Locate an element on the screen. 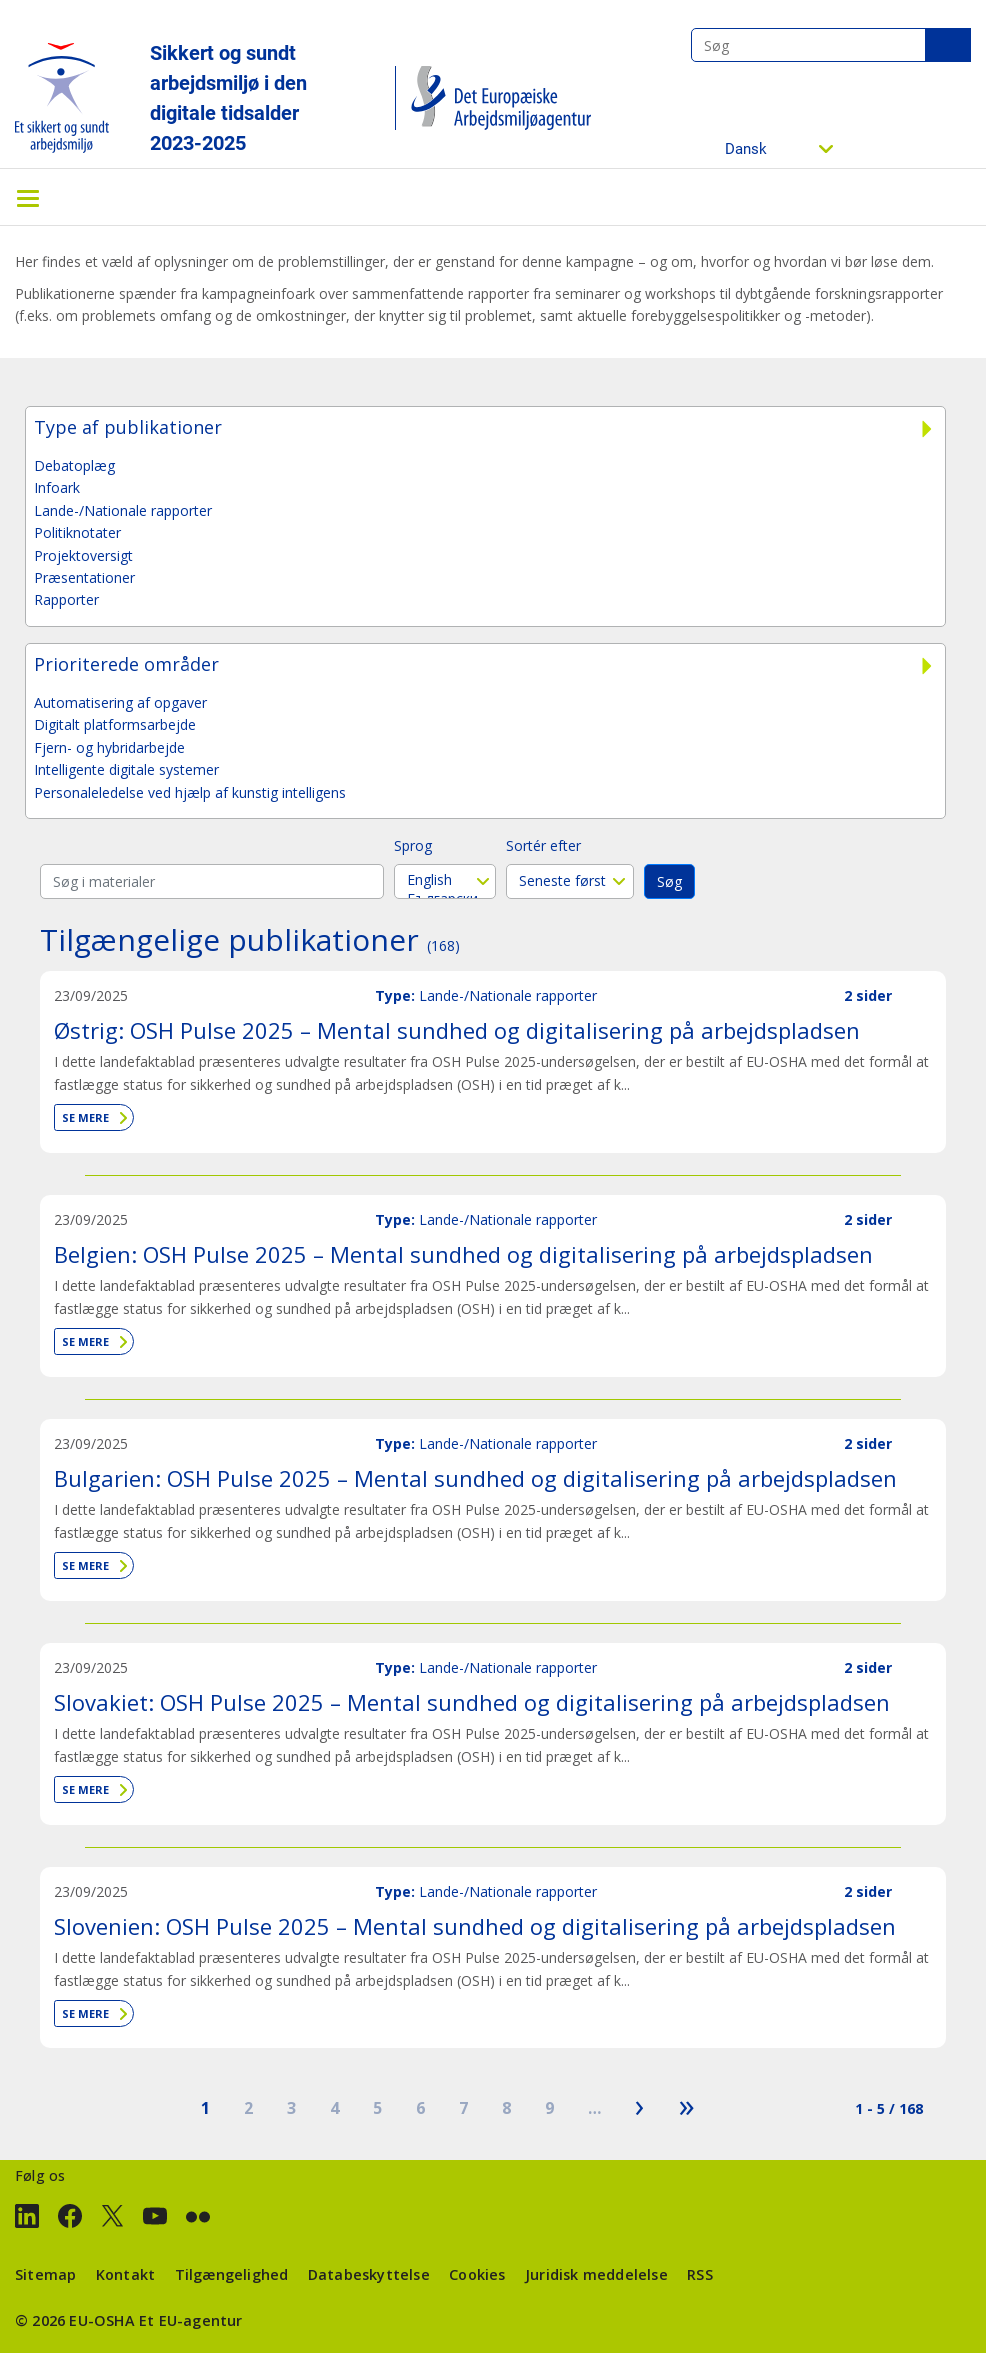 Image resolution: width=986 pixels, height=2353 pixels. Se mere is located at coordinates (85, 1117).